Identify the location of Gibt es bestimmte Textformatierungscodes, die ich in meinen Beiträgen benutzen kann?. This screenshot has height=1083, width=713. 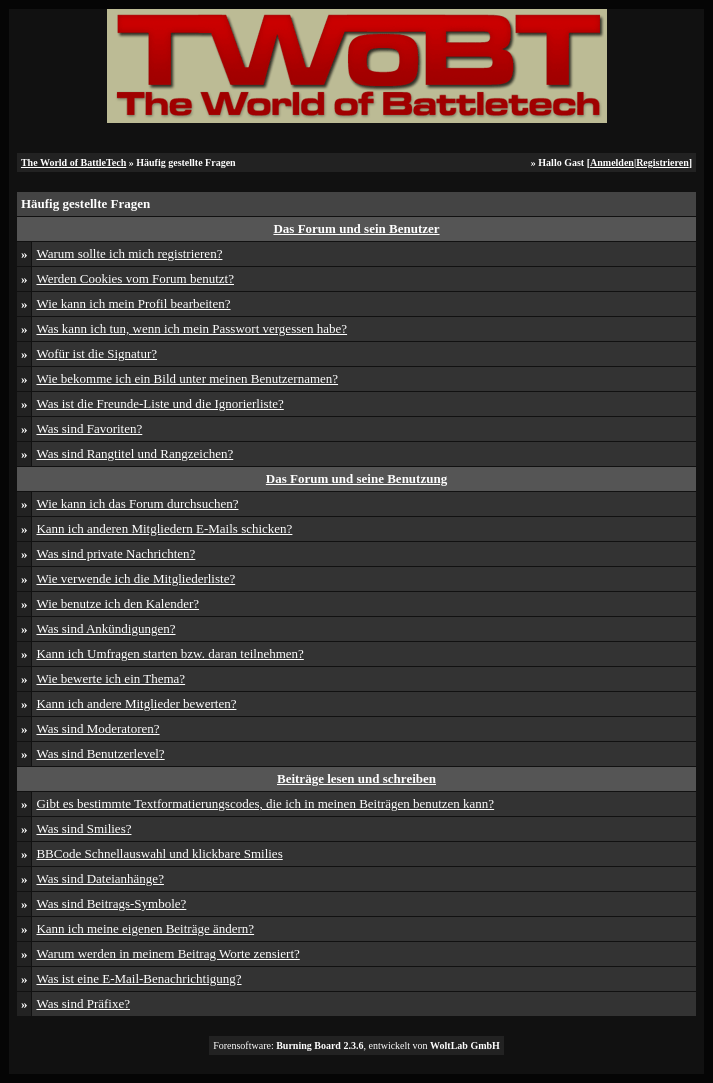
(265, 803).